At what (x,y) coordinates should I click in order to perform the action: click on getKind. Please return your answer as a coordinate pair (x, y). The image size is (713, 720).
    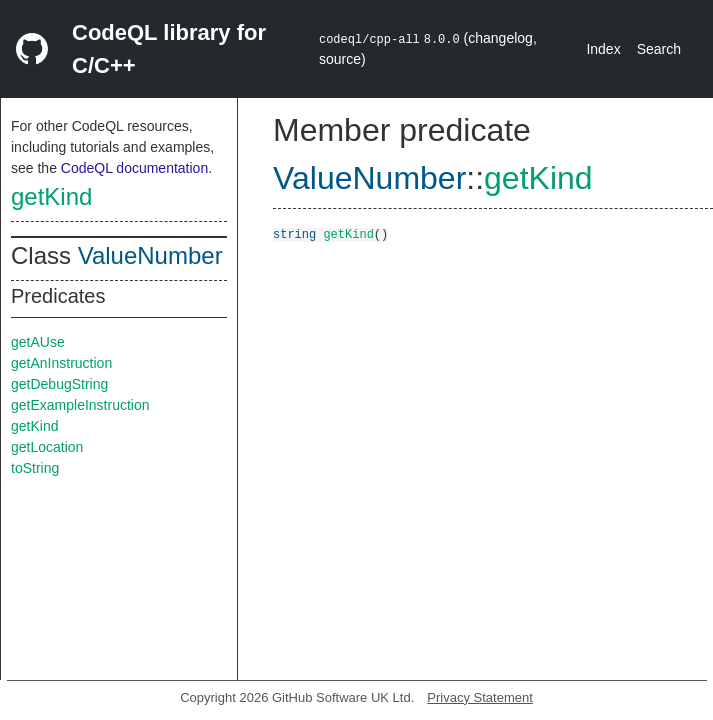
    Looking at the image, I should click on (51, 196).